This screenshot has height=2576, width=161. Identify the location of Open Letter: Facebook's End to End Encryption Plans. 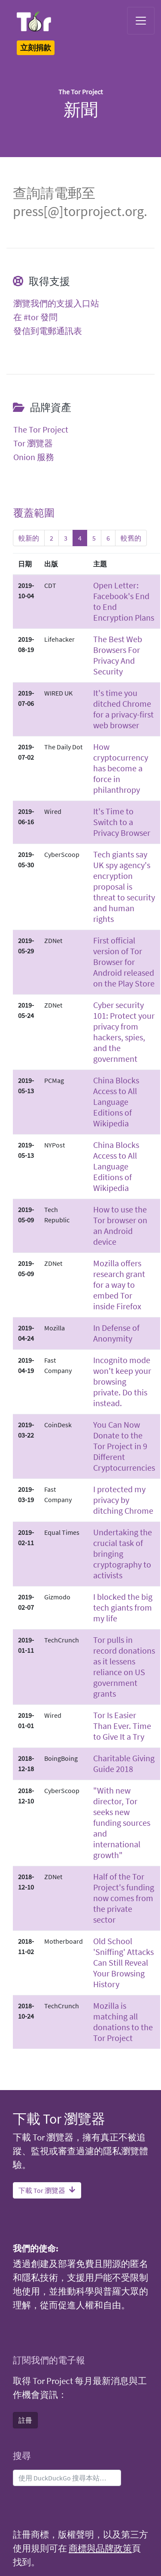
(123, 601).